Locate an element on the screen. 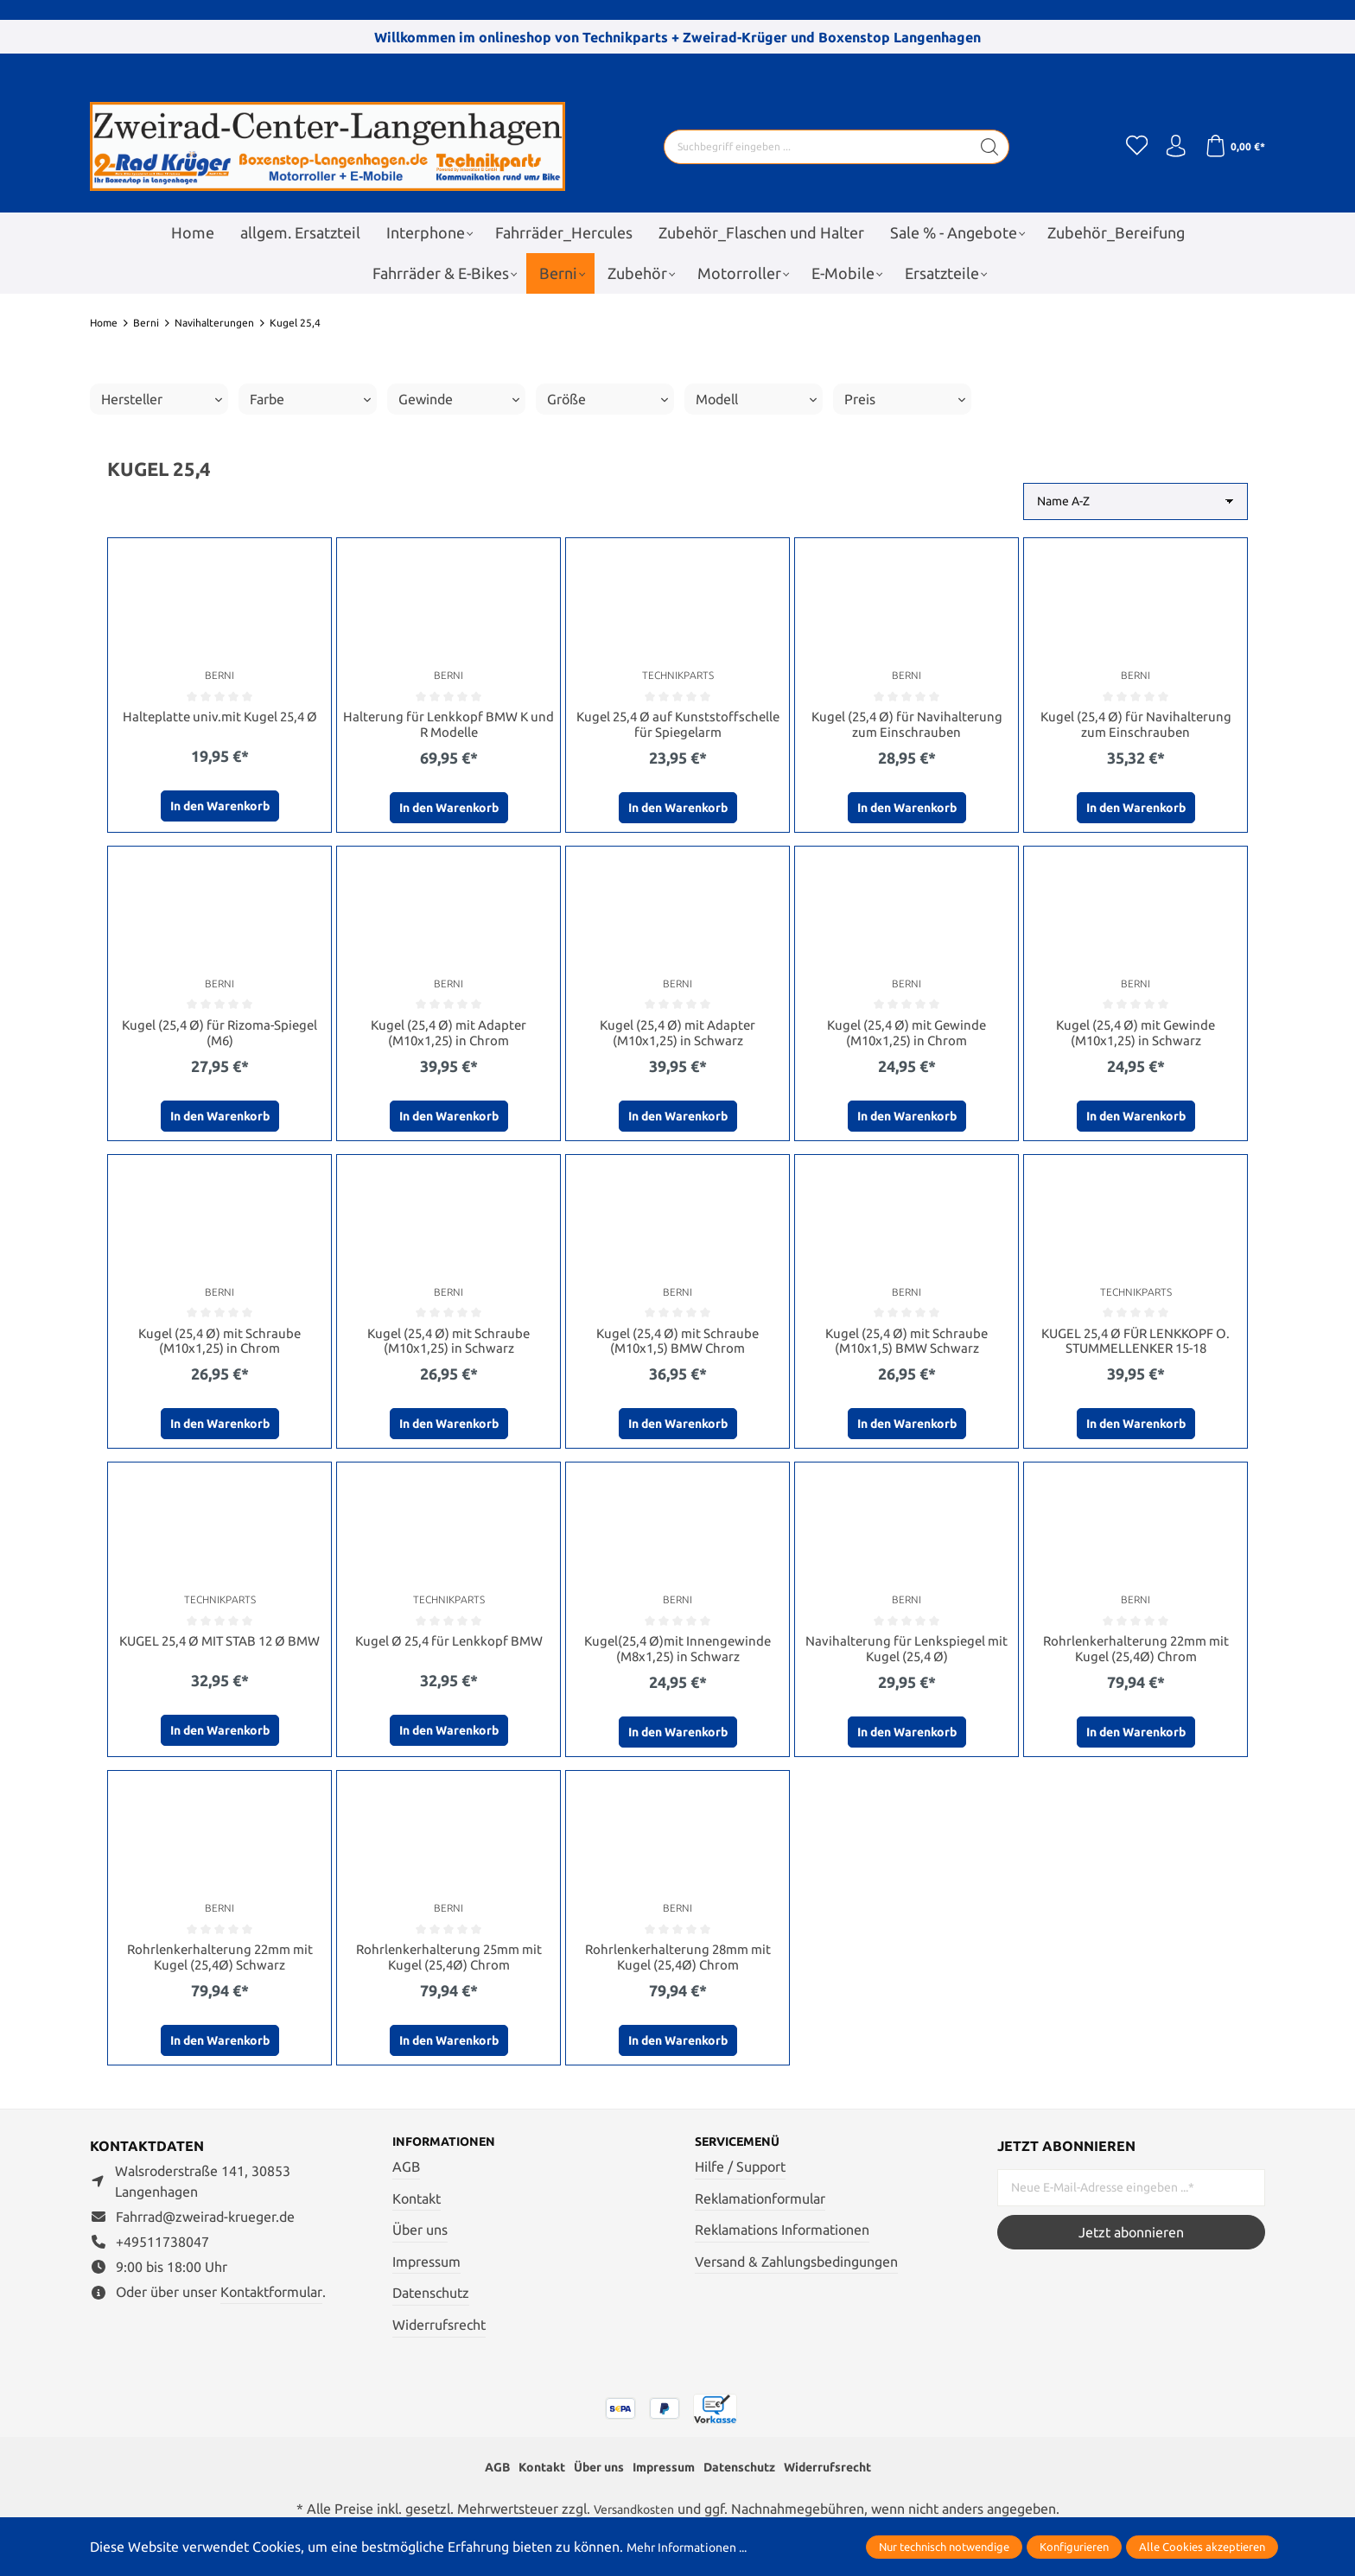 This screenshot has height=2576, width=1355. KUGEL 25,4 Ø MIT STAB 12 Ø BMW is located at coordinates (220, 1657).